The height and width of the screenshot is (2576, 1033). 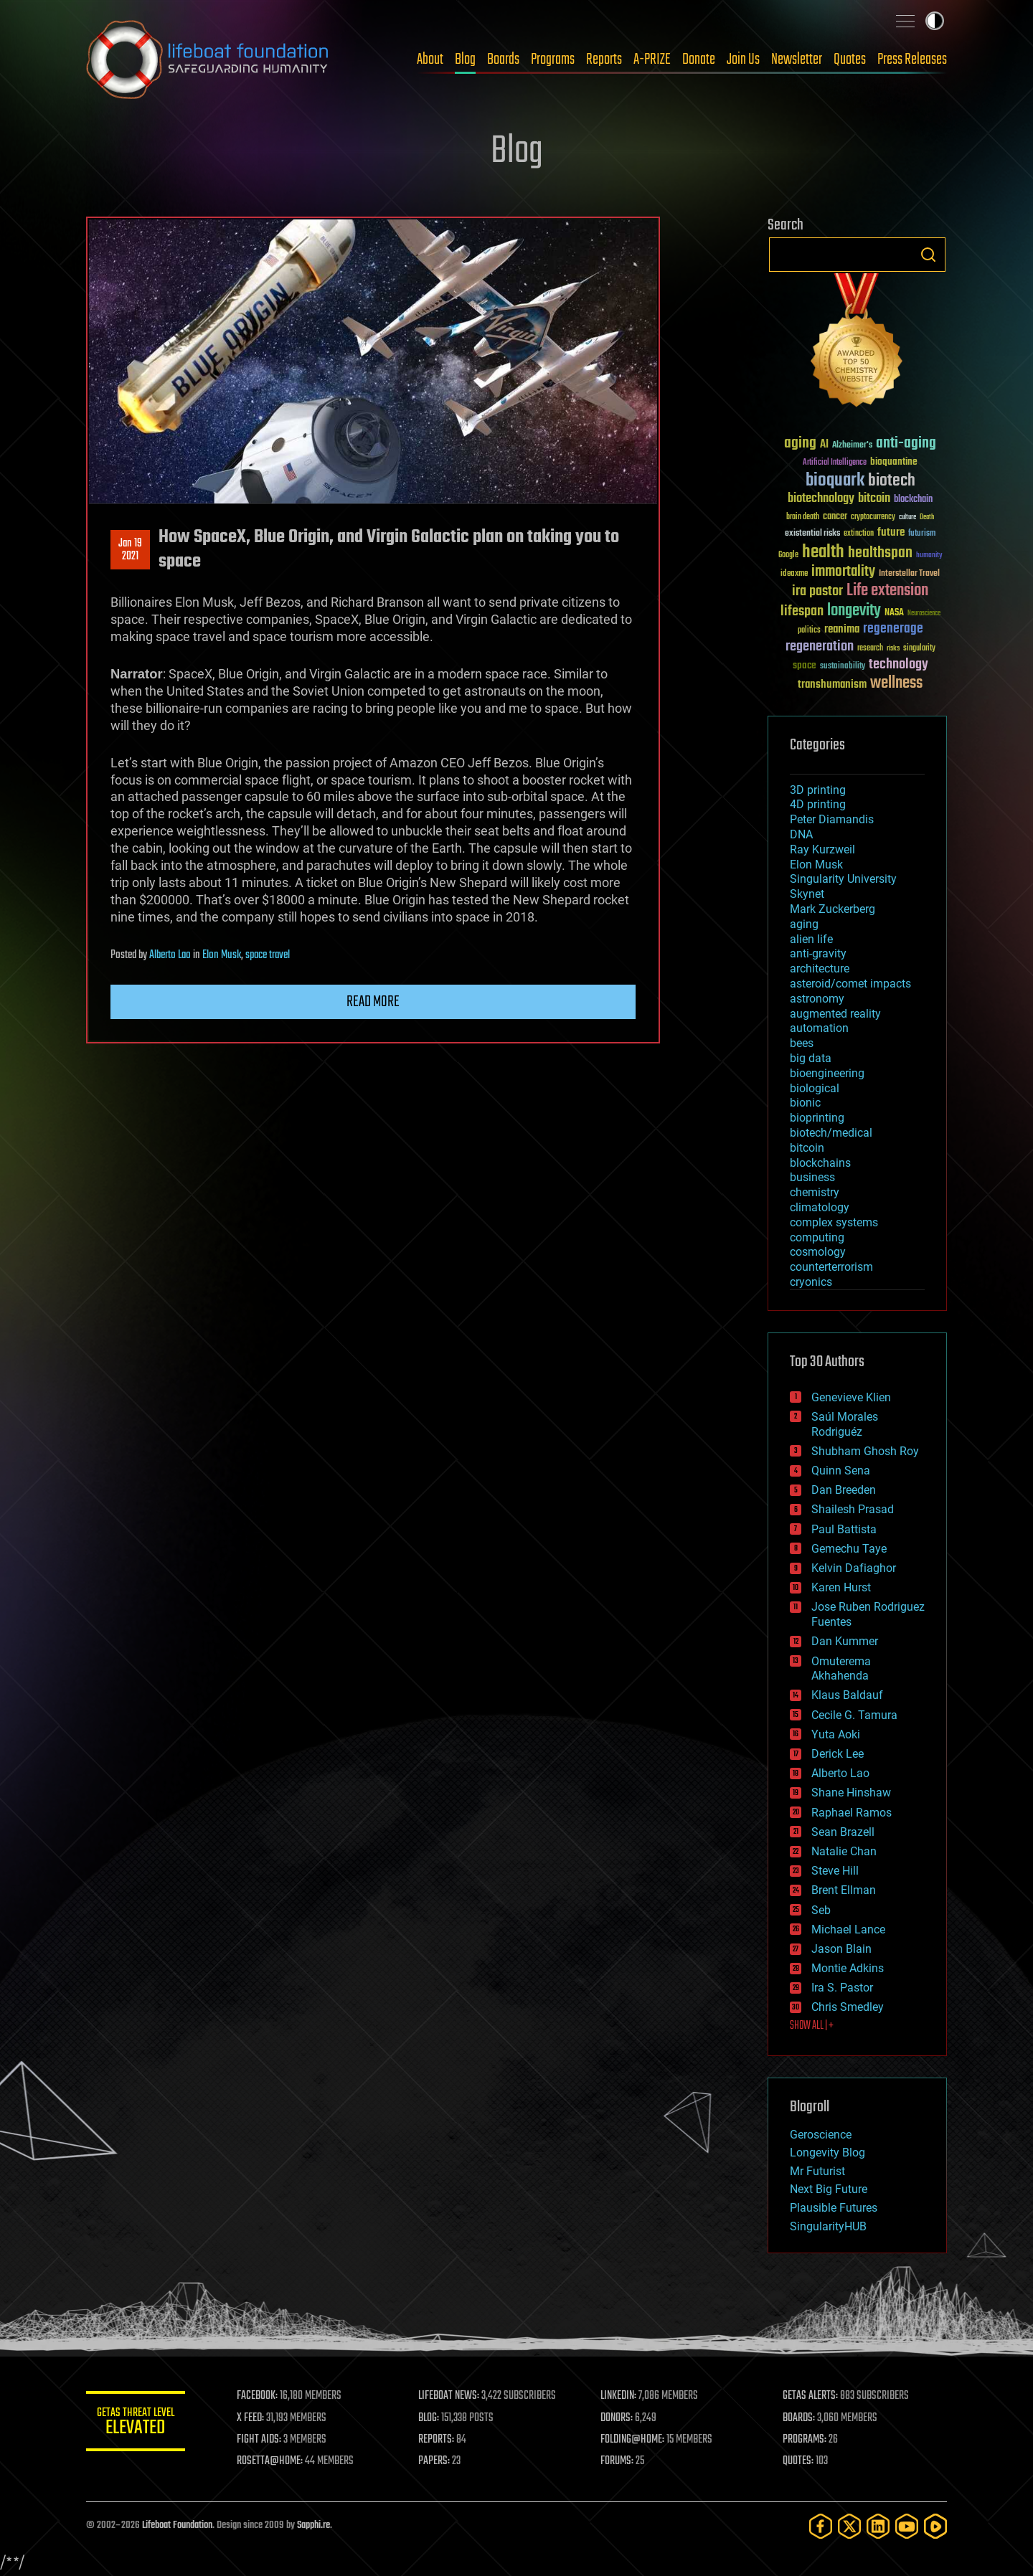 What do you see at coordinates (907, 517) in the screenshot?
I see `culture [culture (24 items)]` at bounding box center [907, 517].